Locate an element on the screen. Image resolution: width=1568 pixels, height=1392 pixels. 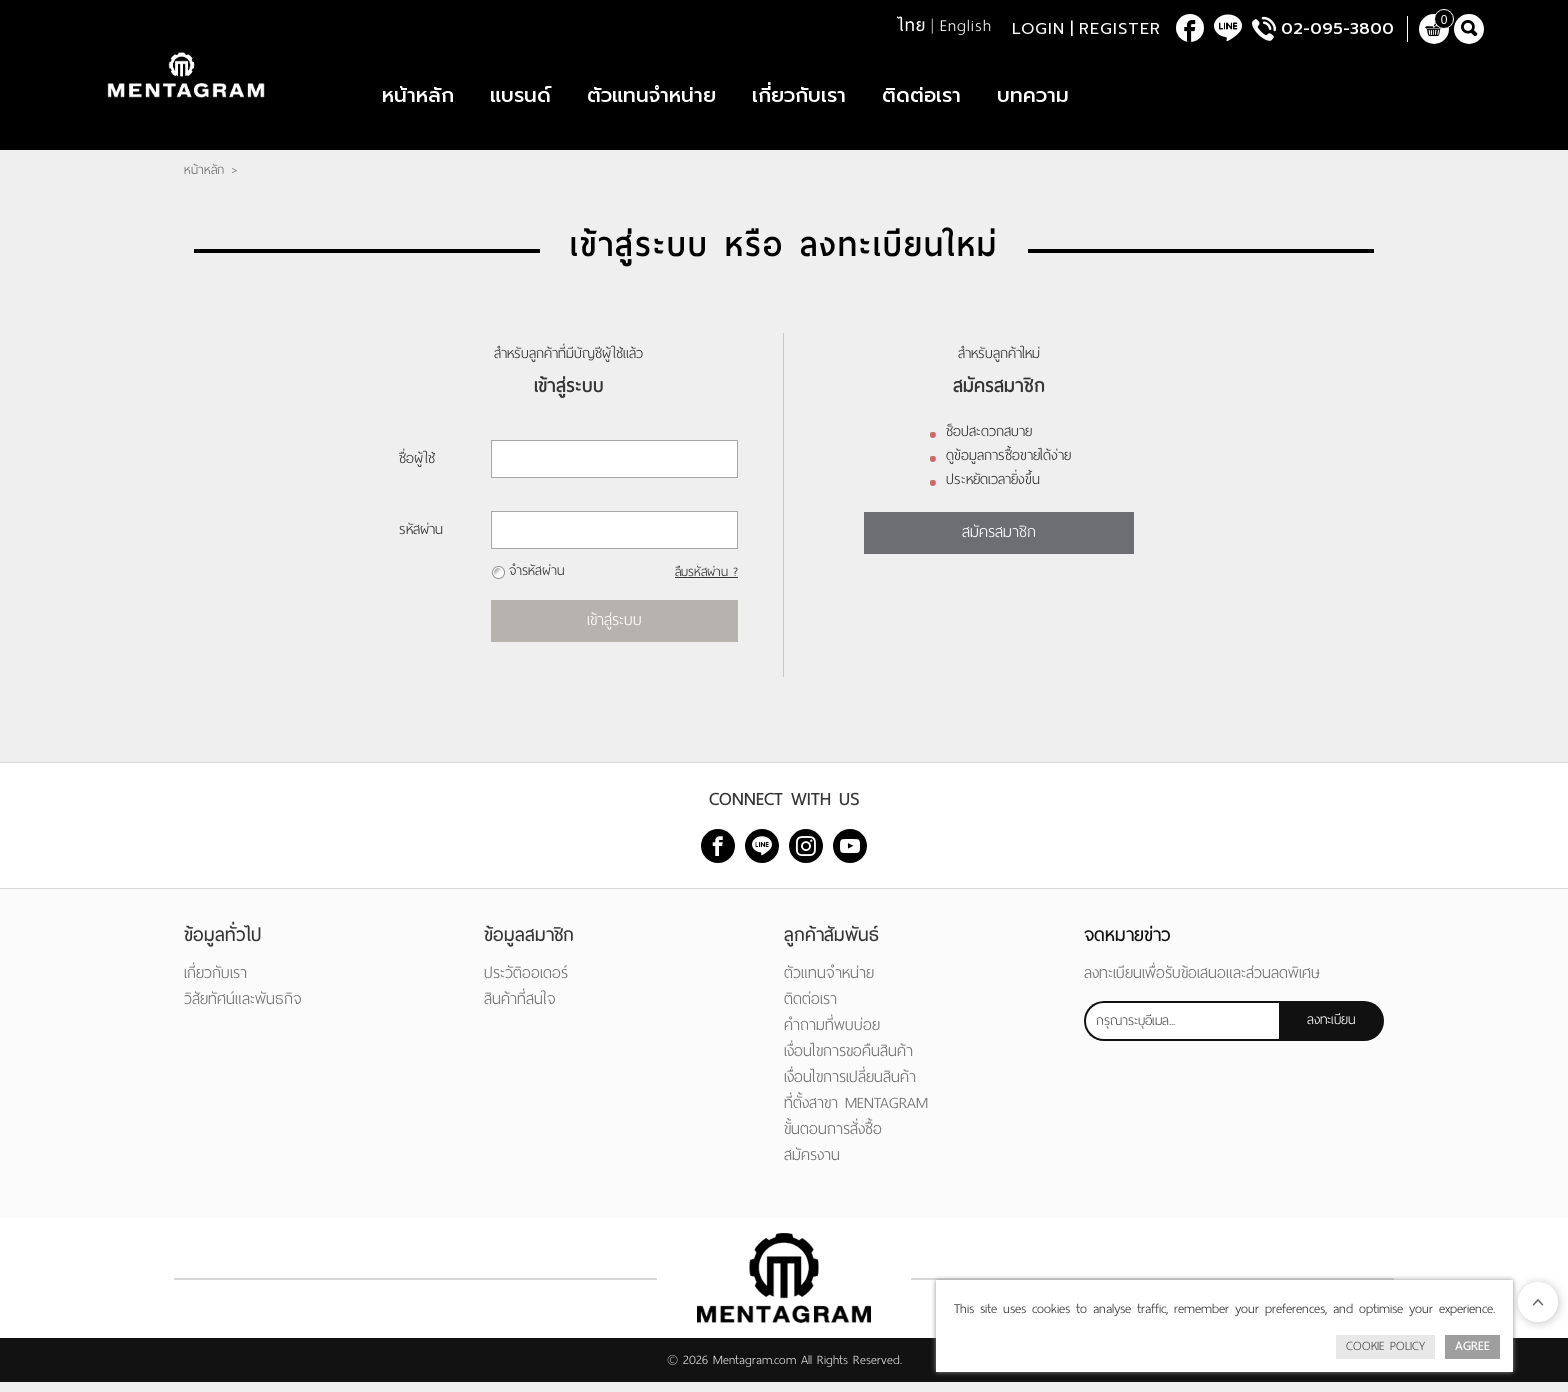
แบรนด์ is located at coordinates (520, 100).